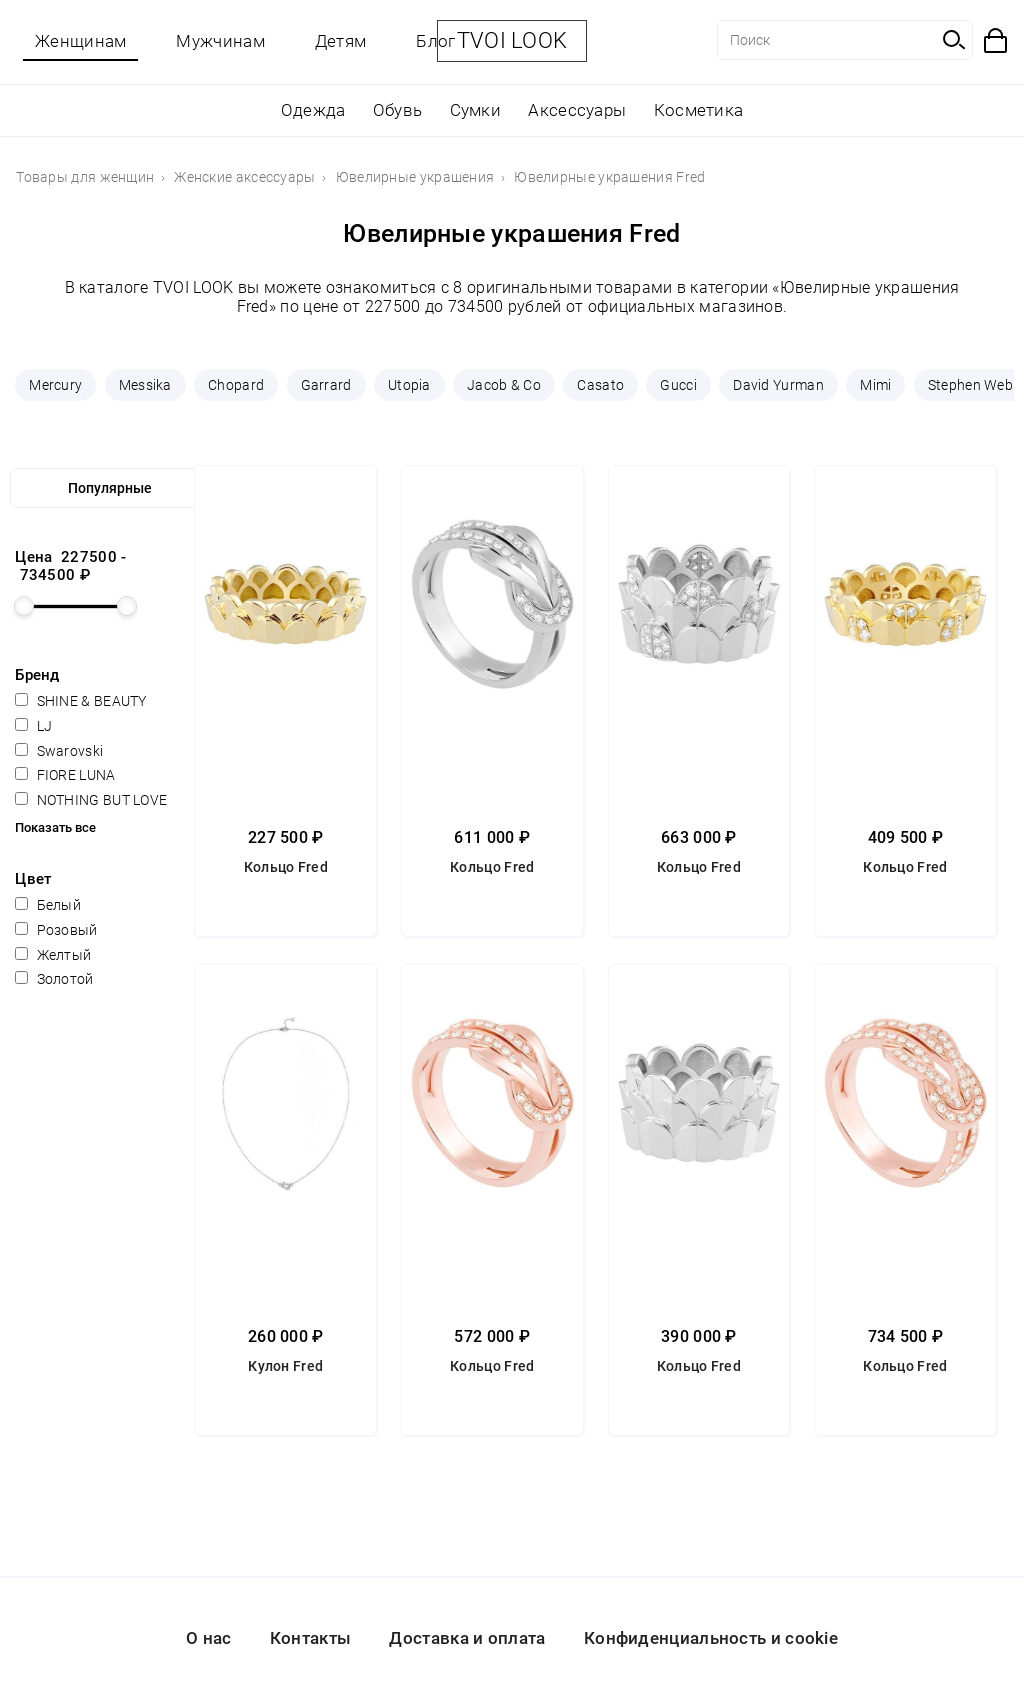 The height and width of the screenshot is (1698, 1024). I want to click on Chopard, so click(236, 385).